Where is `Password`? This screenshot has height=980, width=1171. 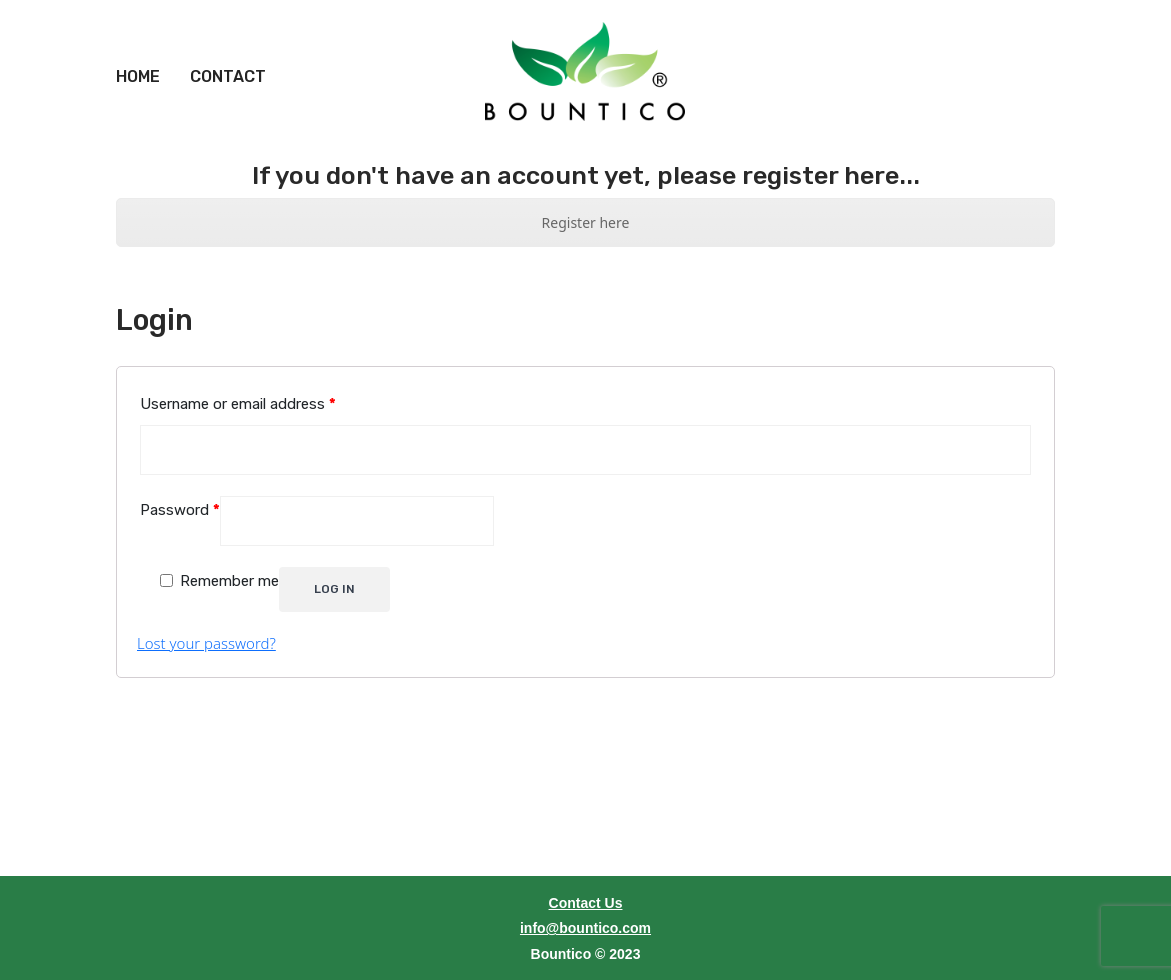 Password is located at coordinates (180, 488).